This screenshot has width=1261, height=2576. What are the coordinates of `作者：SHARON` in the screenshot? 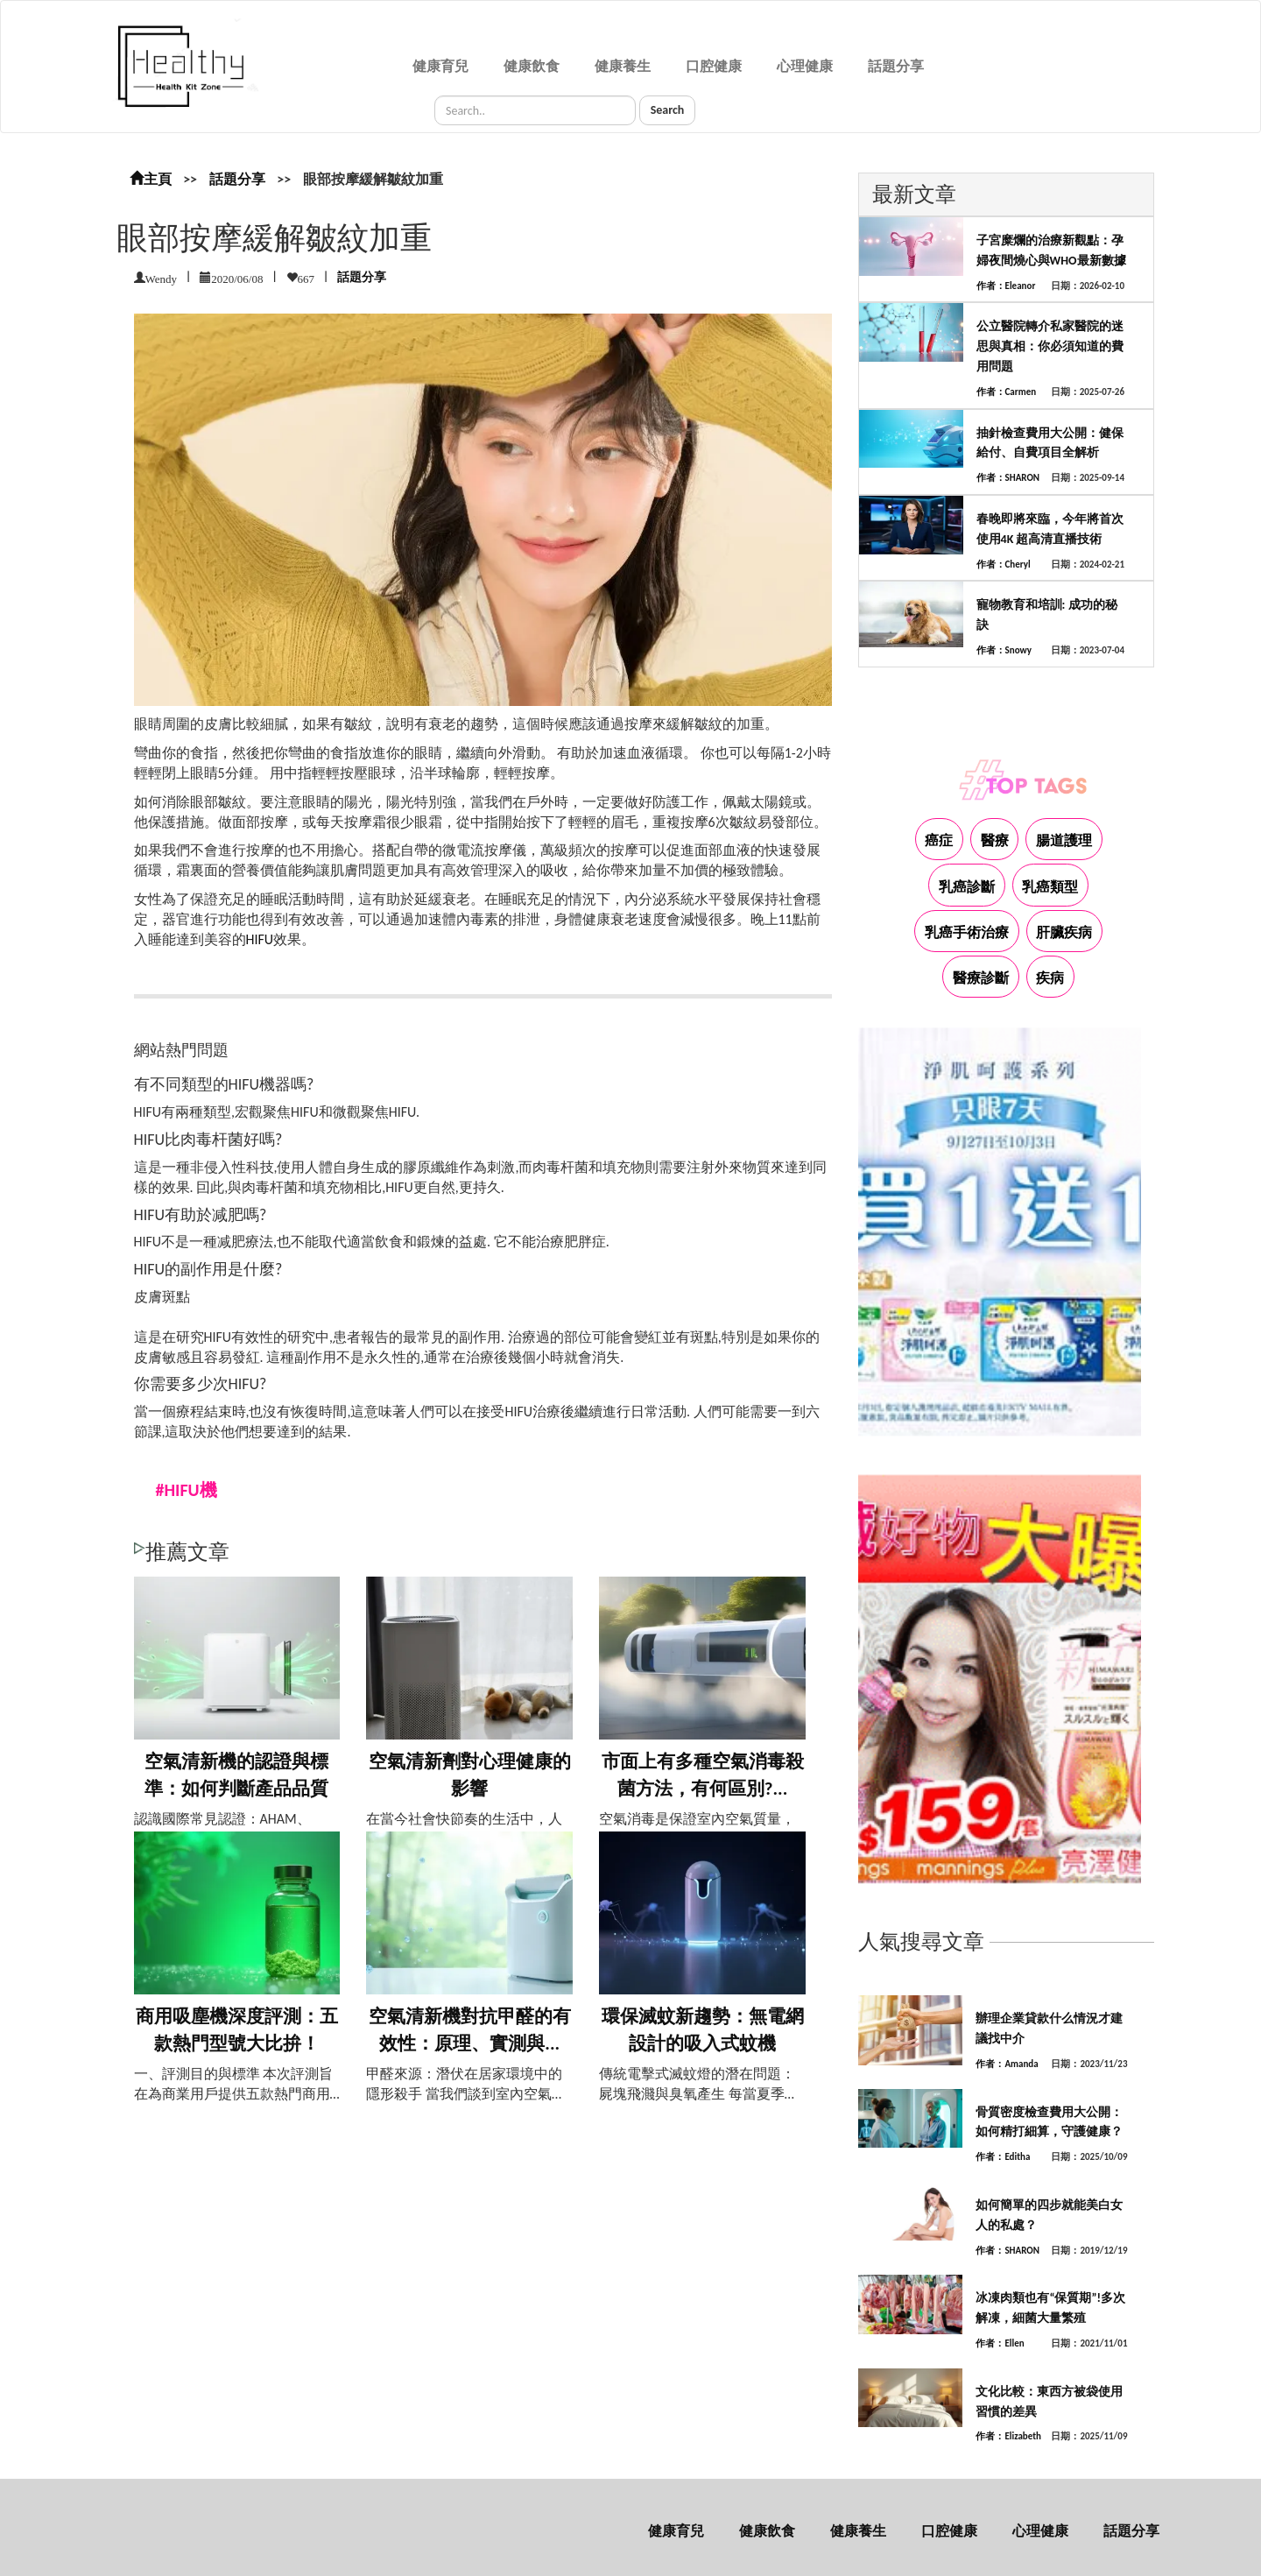 It's located at (1008, 477).